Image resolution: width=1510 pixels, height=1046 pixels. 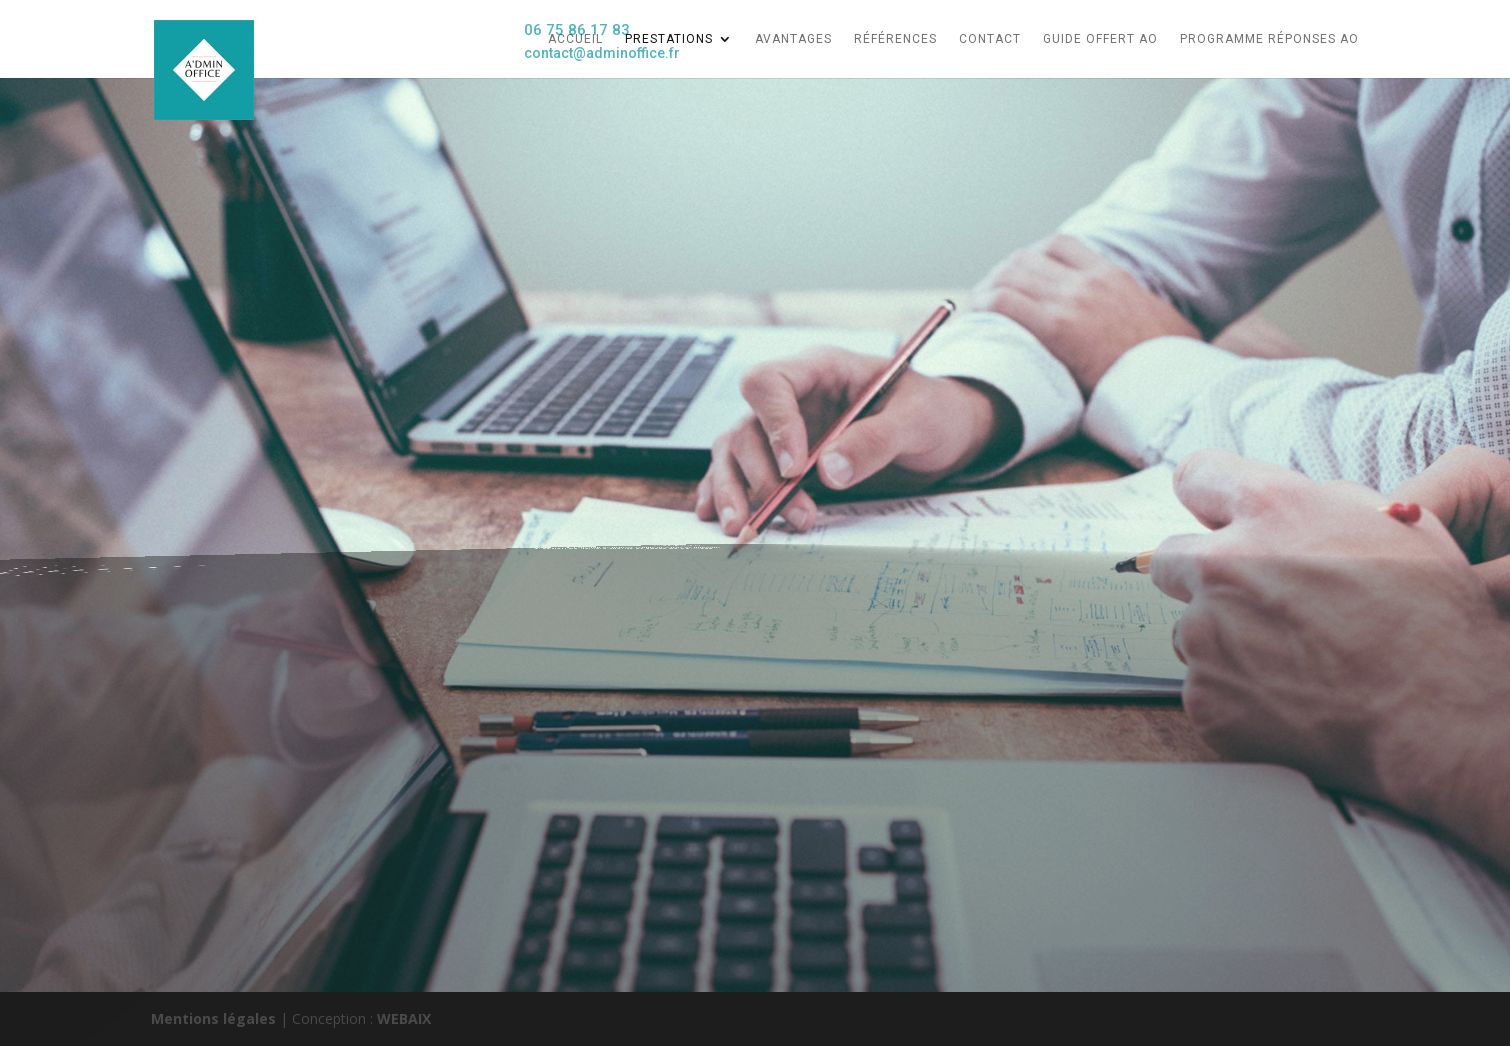 I want to click on CONTACT, so click(x=990, y=39).